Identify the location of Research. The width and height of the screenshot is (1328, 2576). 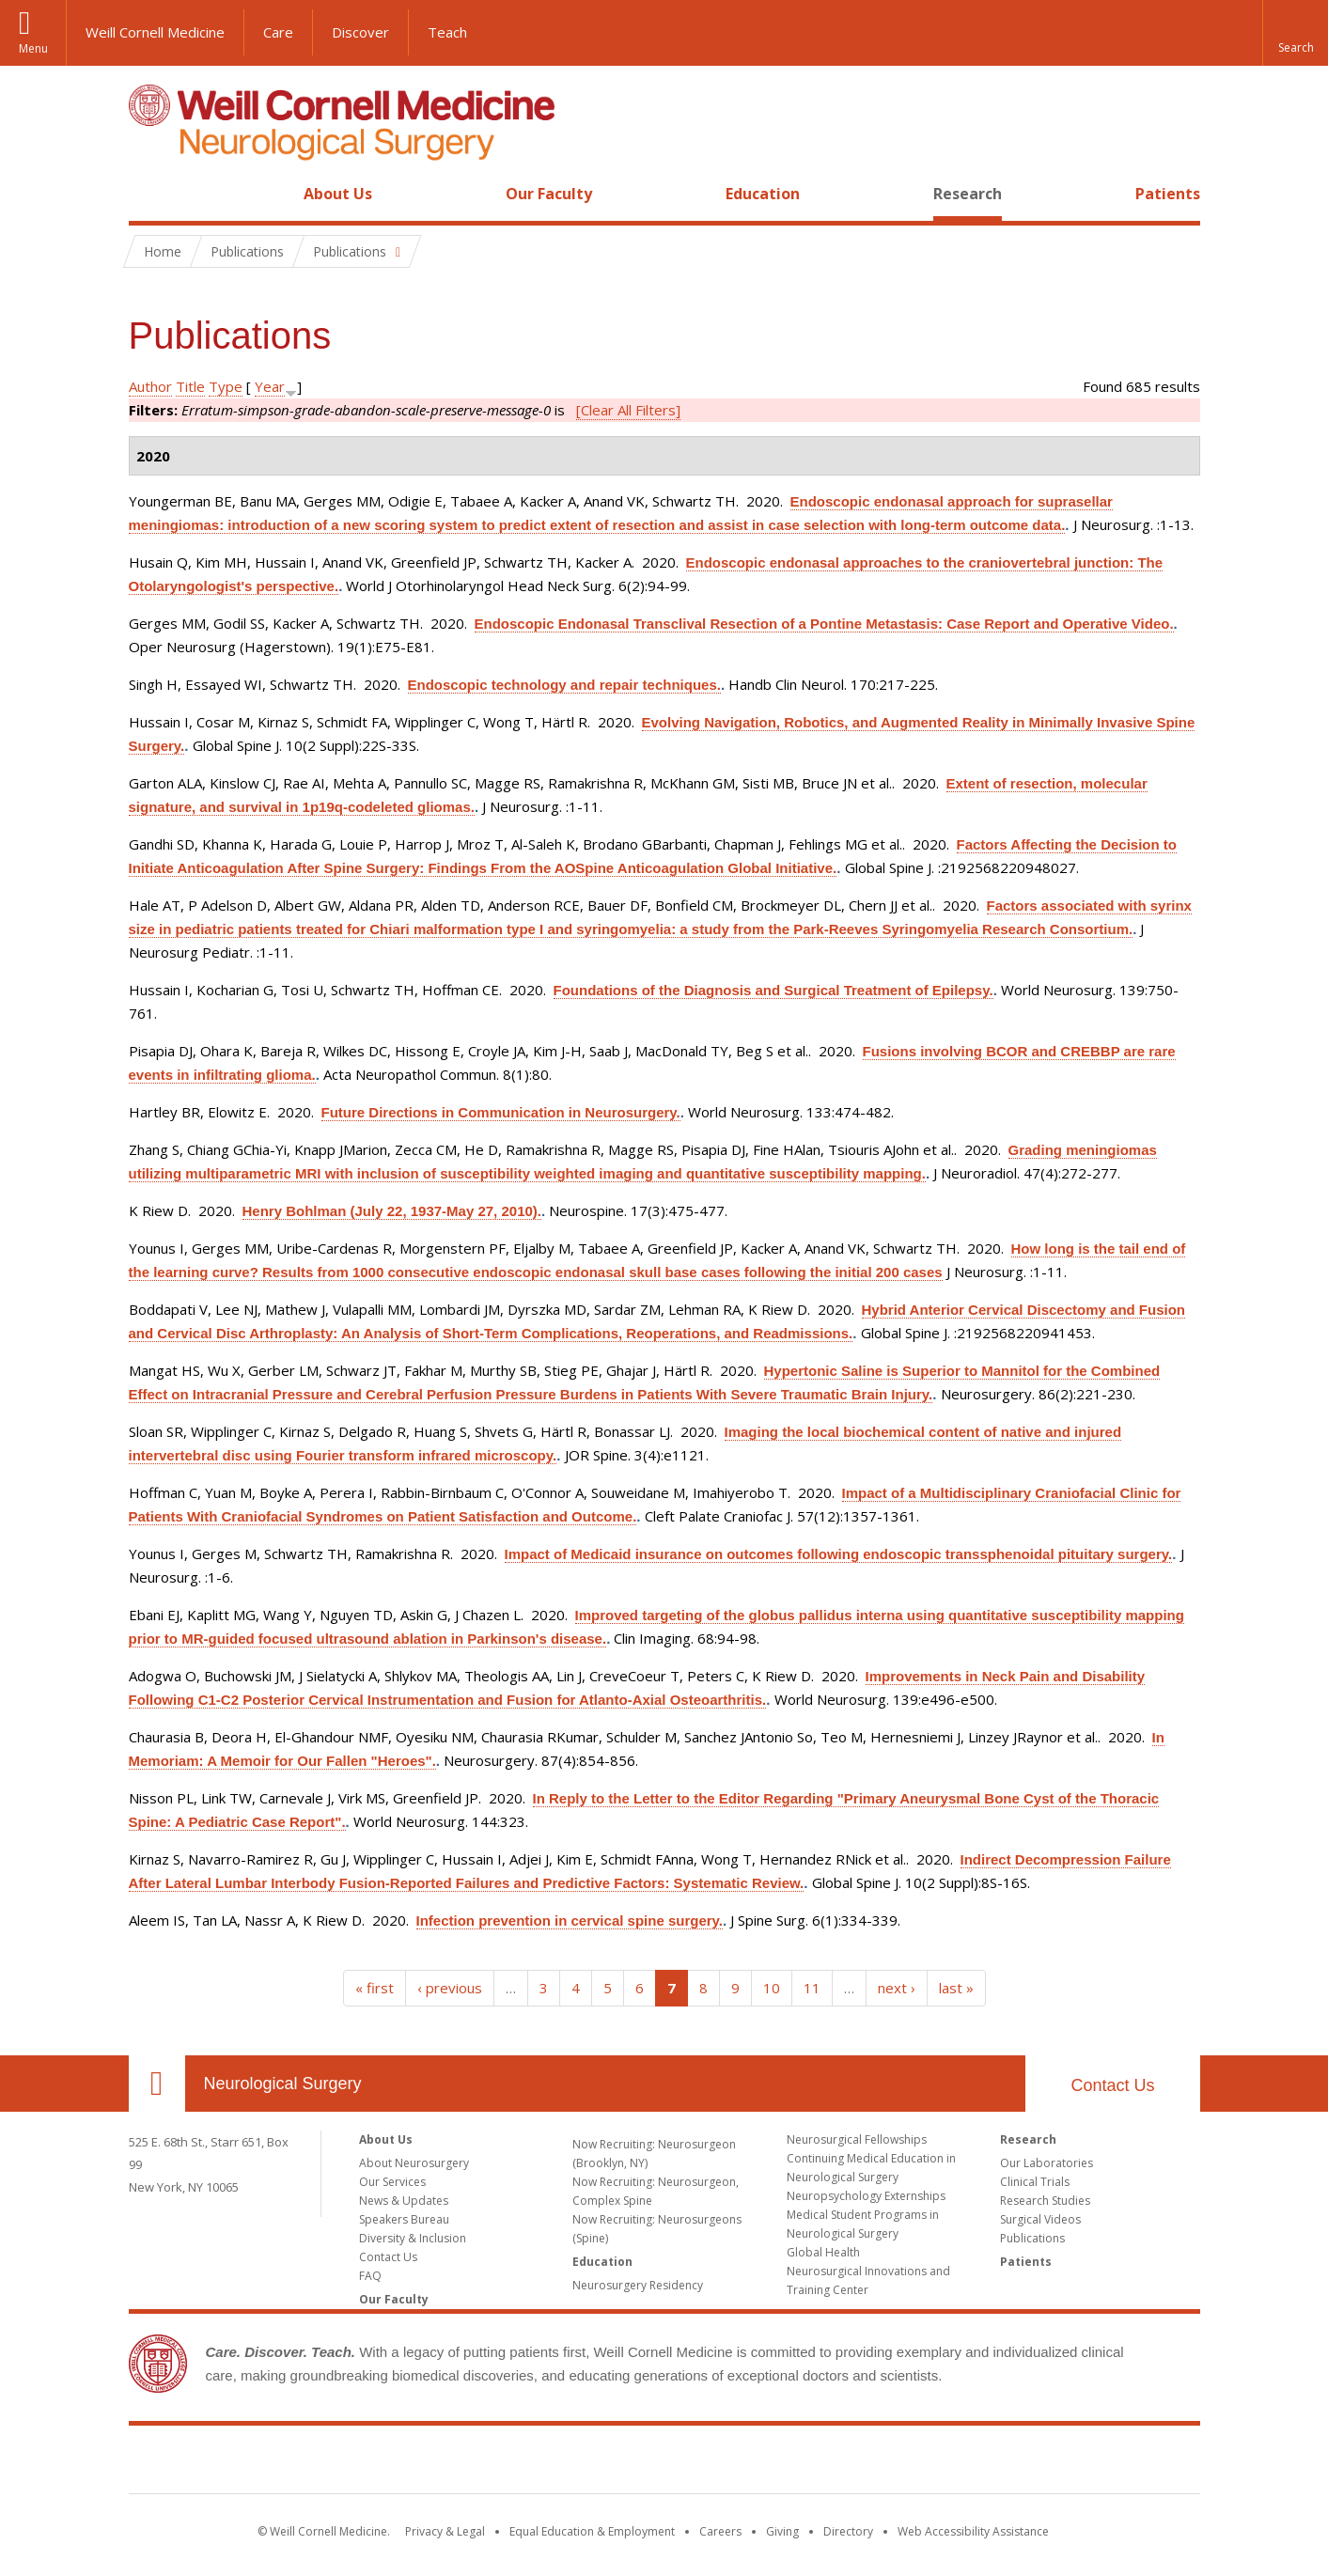
(967, 193).